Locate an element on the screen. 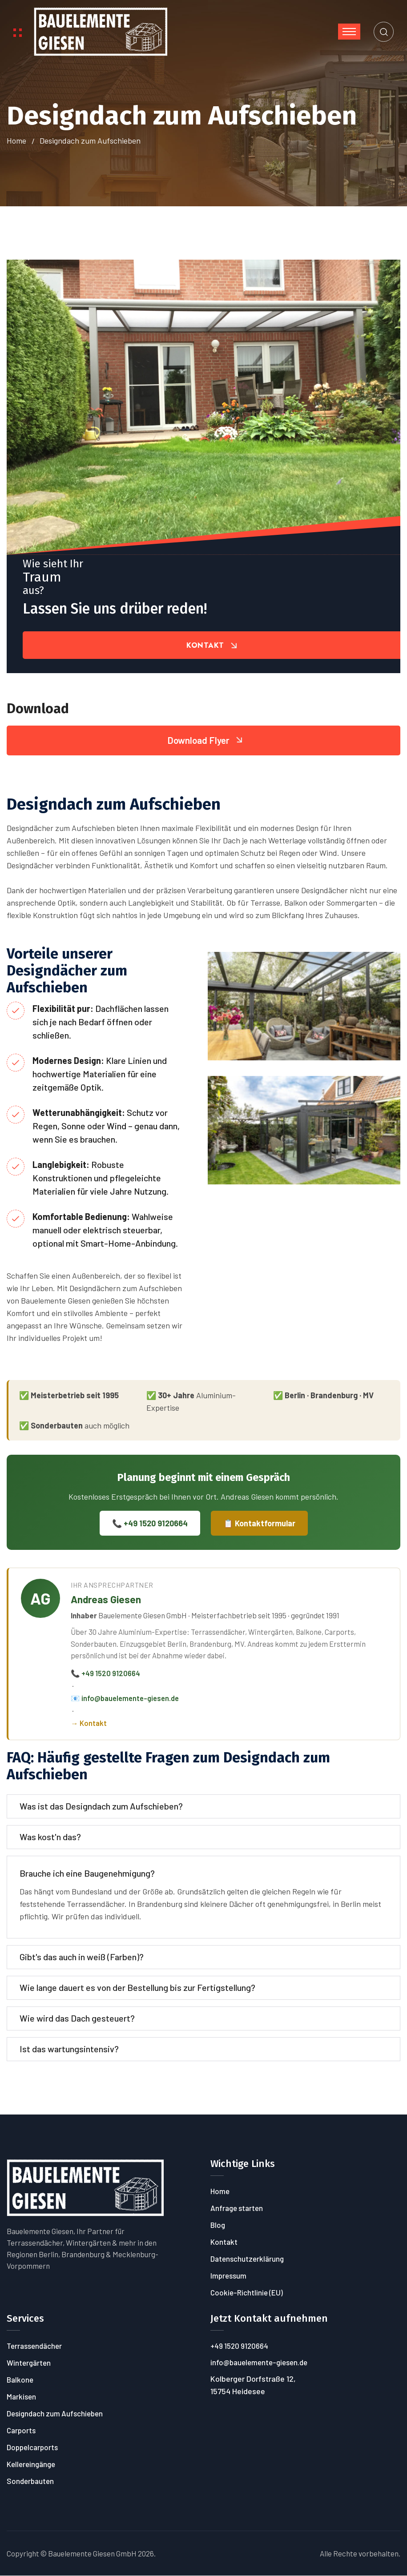 The height and width of the screenshot is (2576, 407). Anfrage starten is located at coordinates (236, 2208).